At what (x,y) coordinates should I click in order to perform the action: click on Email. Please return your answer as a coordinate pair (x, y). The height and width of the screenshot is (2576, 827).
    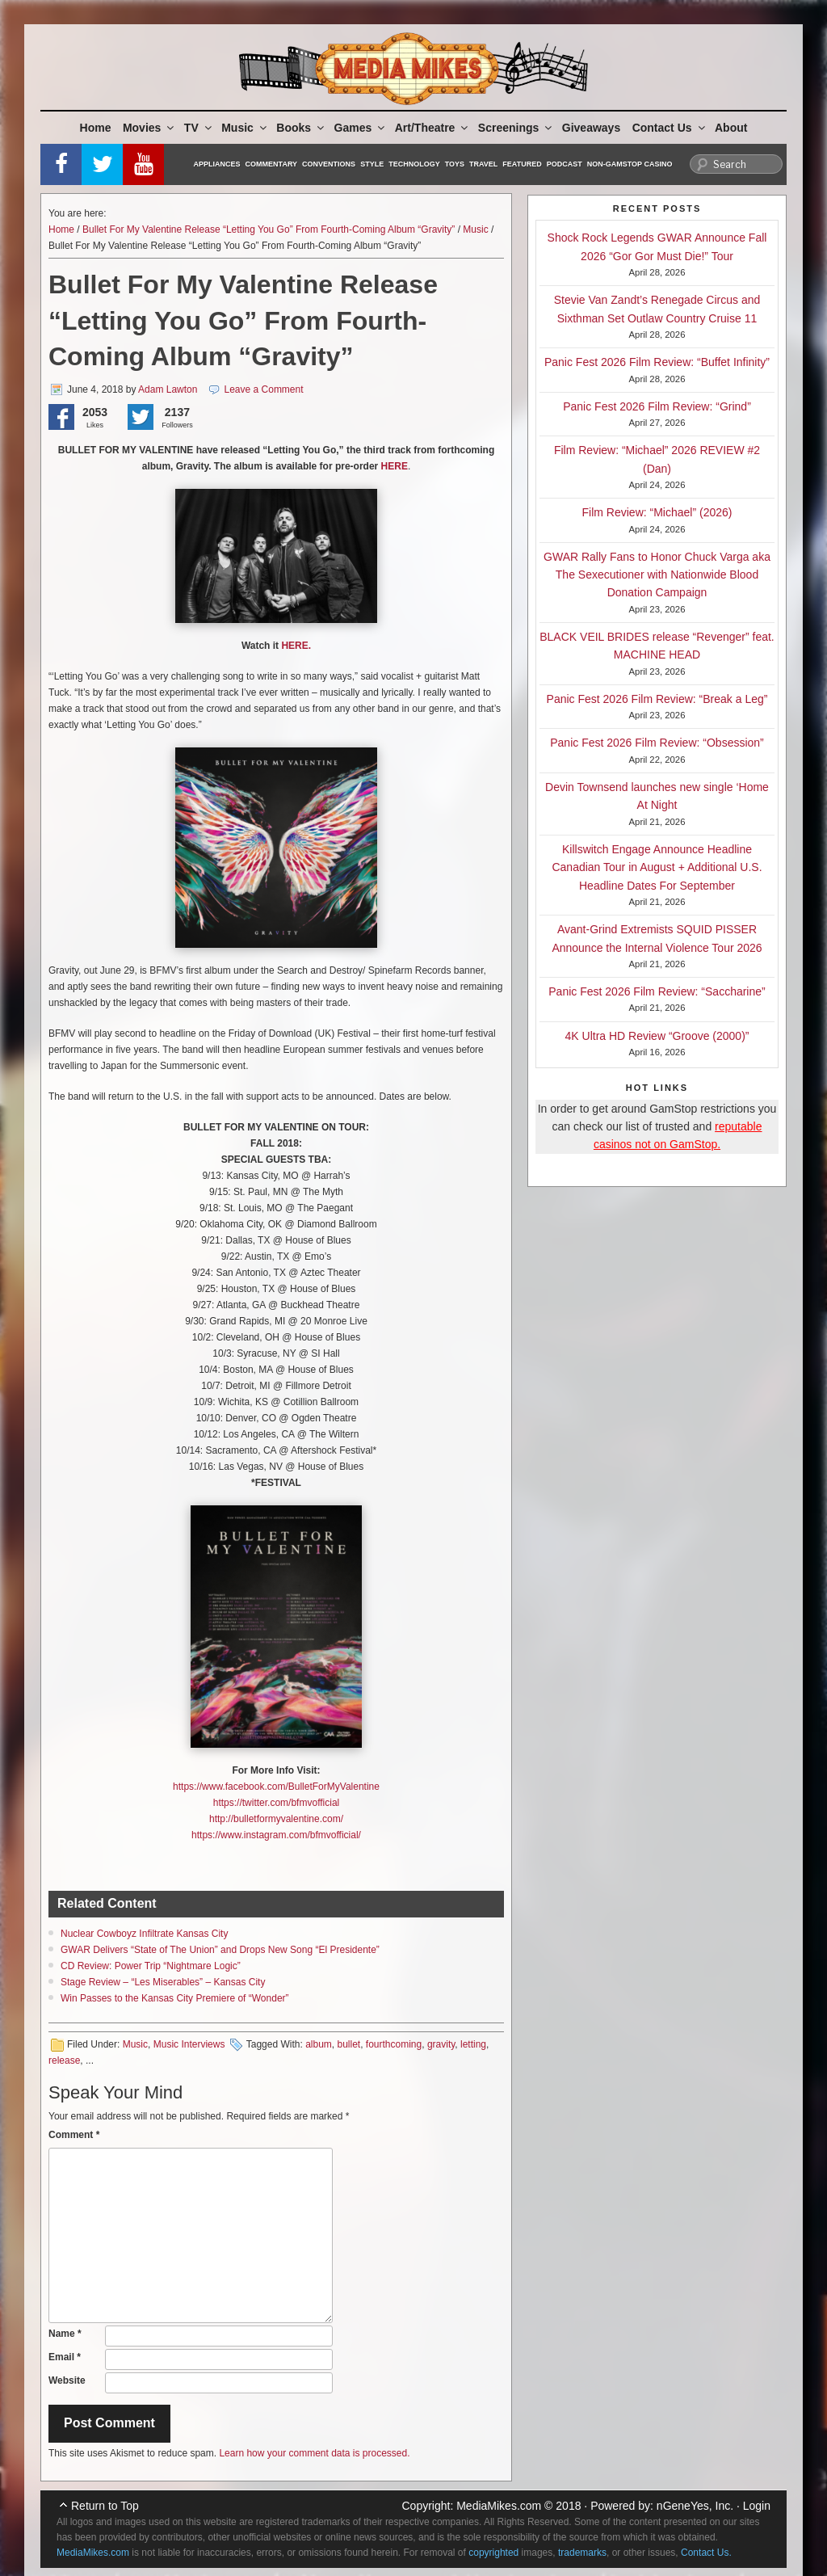
    Looking at the image, I should click on (64, 2357).